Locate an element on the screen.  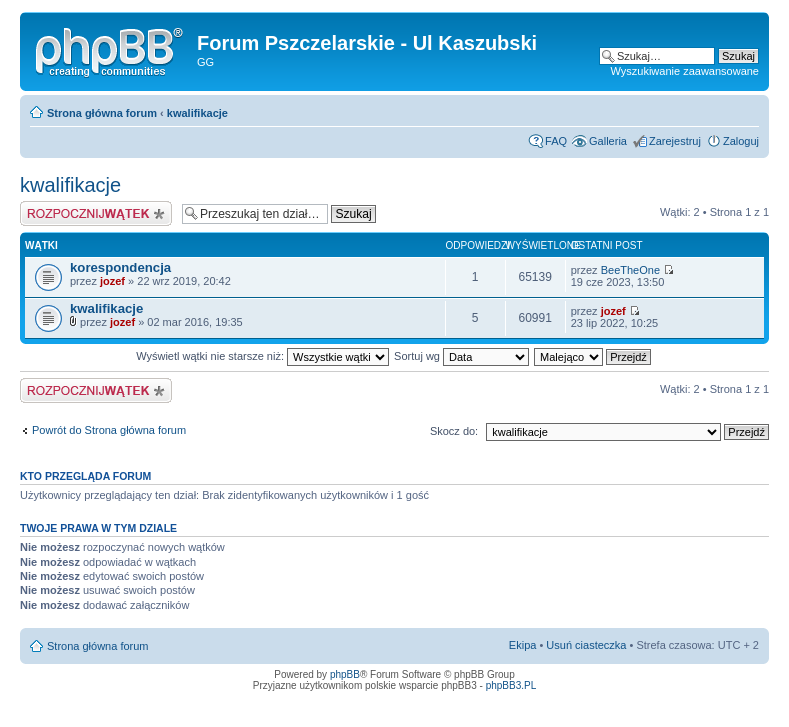
BeeTheOne is located at coordinates (630, 270).